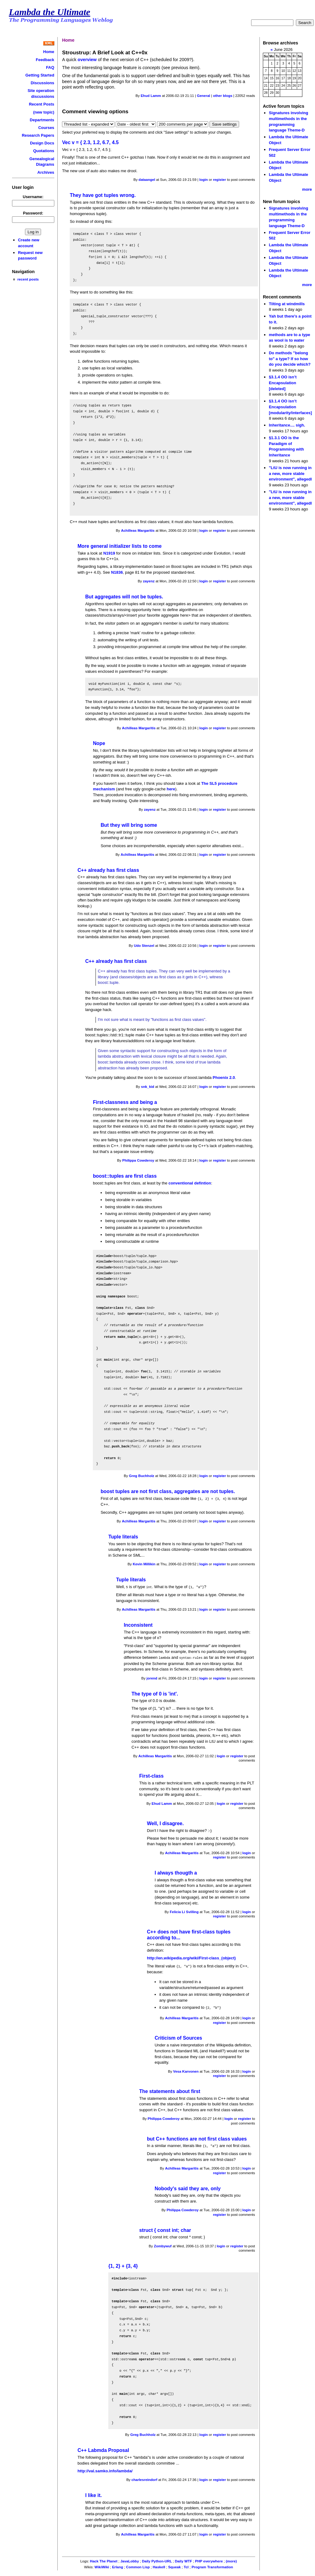  What do you see at coordinates (119, 546) in the screenshot?
I see `More general initializer lists to come` at bounding box center [119, 546].